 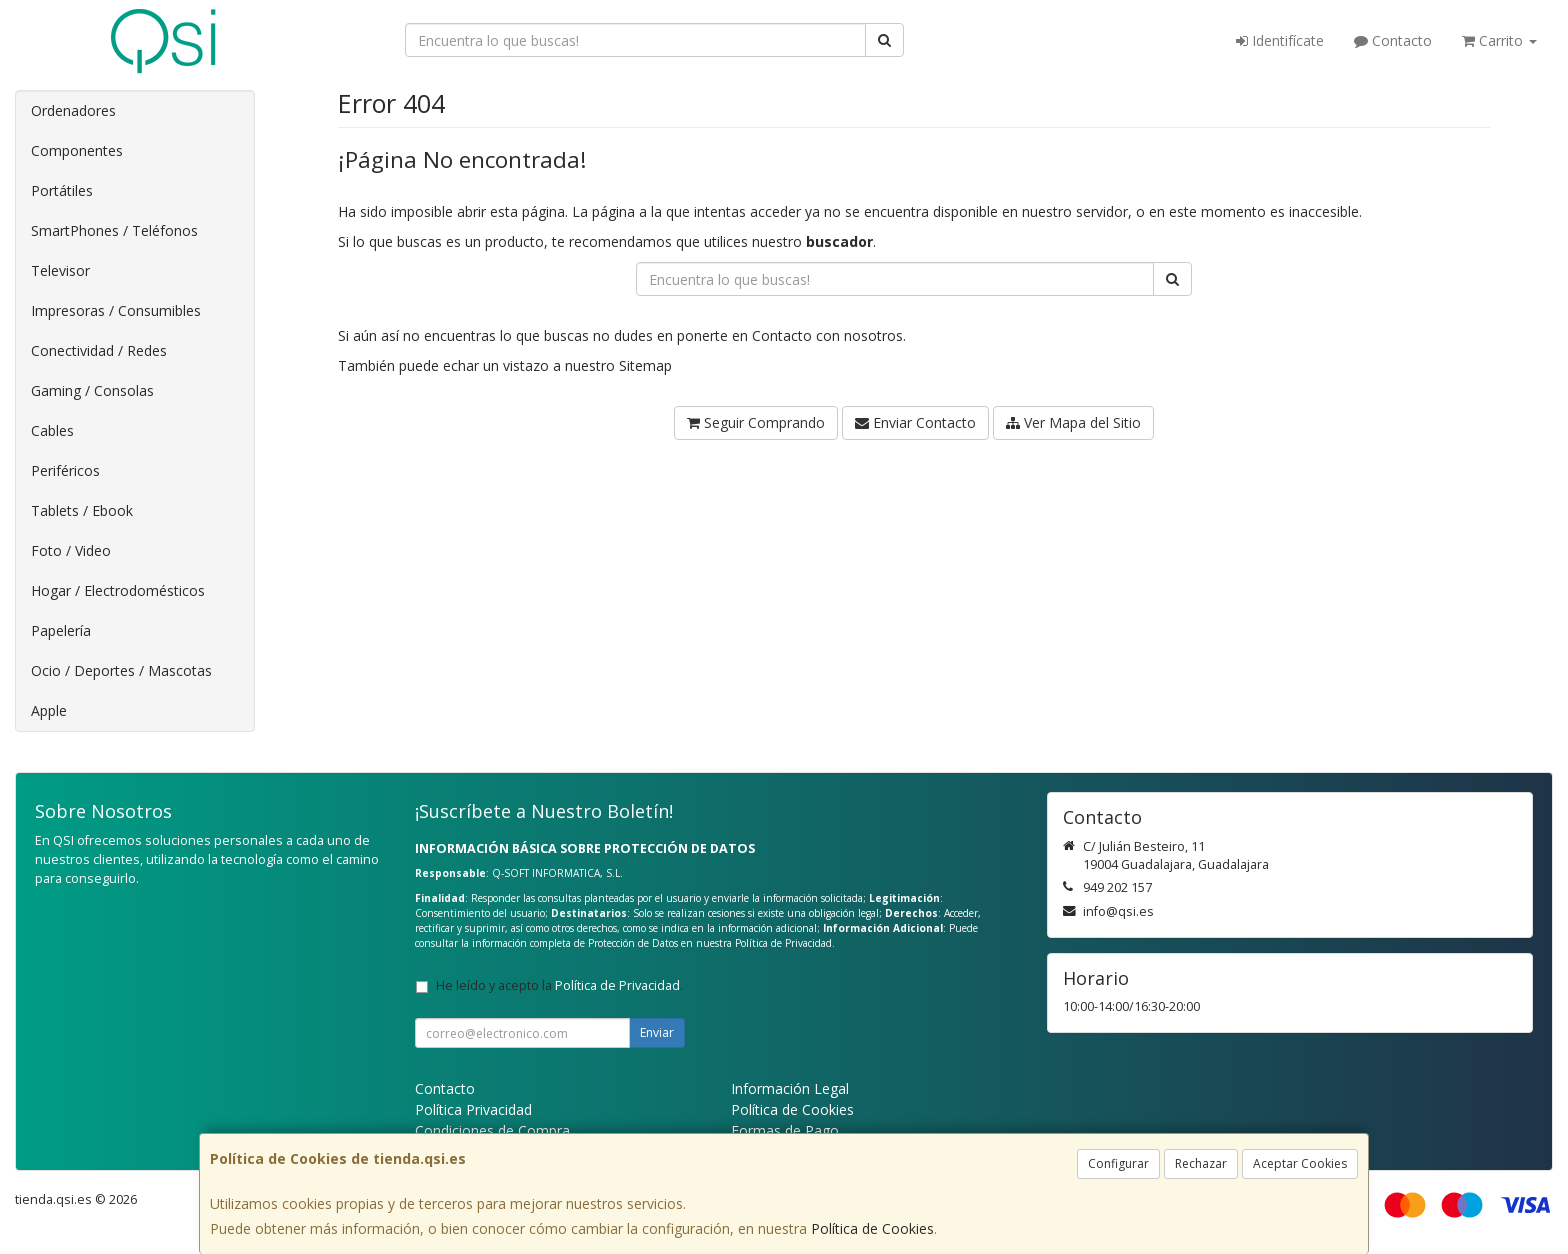 What do you see at coordinates (915, 422) in the screenshot?
I see `Enviar Contacto` at bounding box center [915, 422].